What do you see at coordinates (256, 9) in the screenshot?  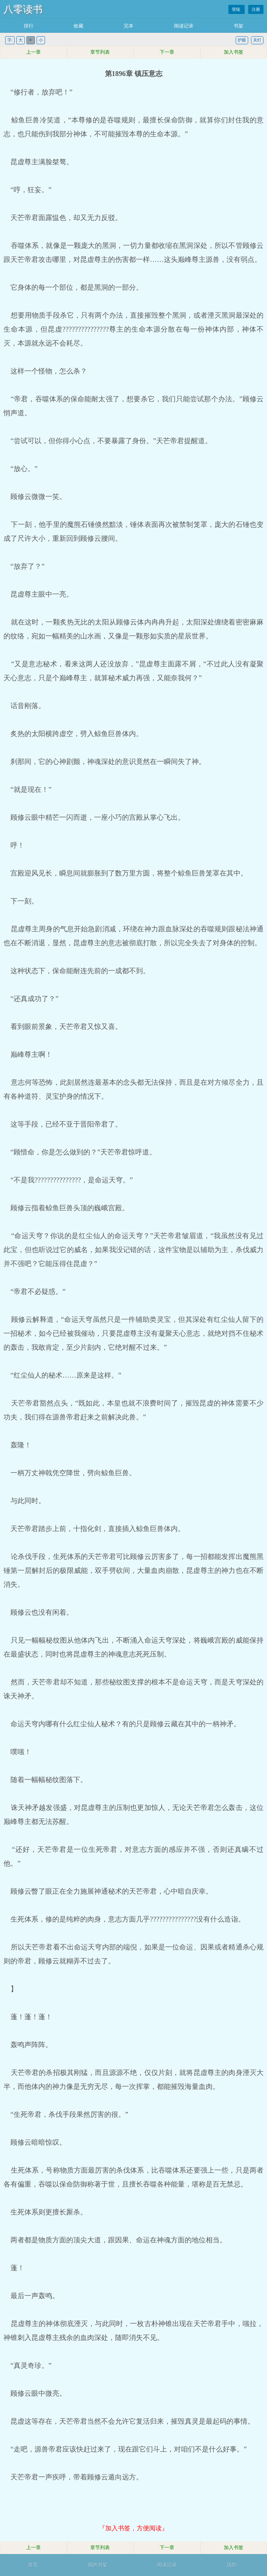 I see `注册` at bounding box center [256, 9].